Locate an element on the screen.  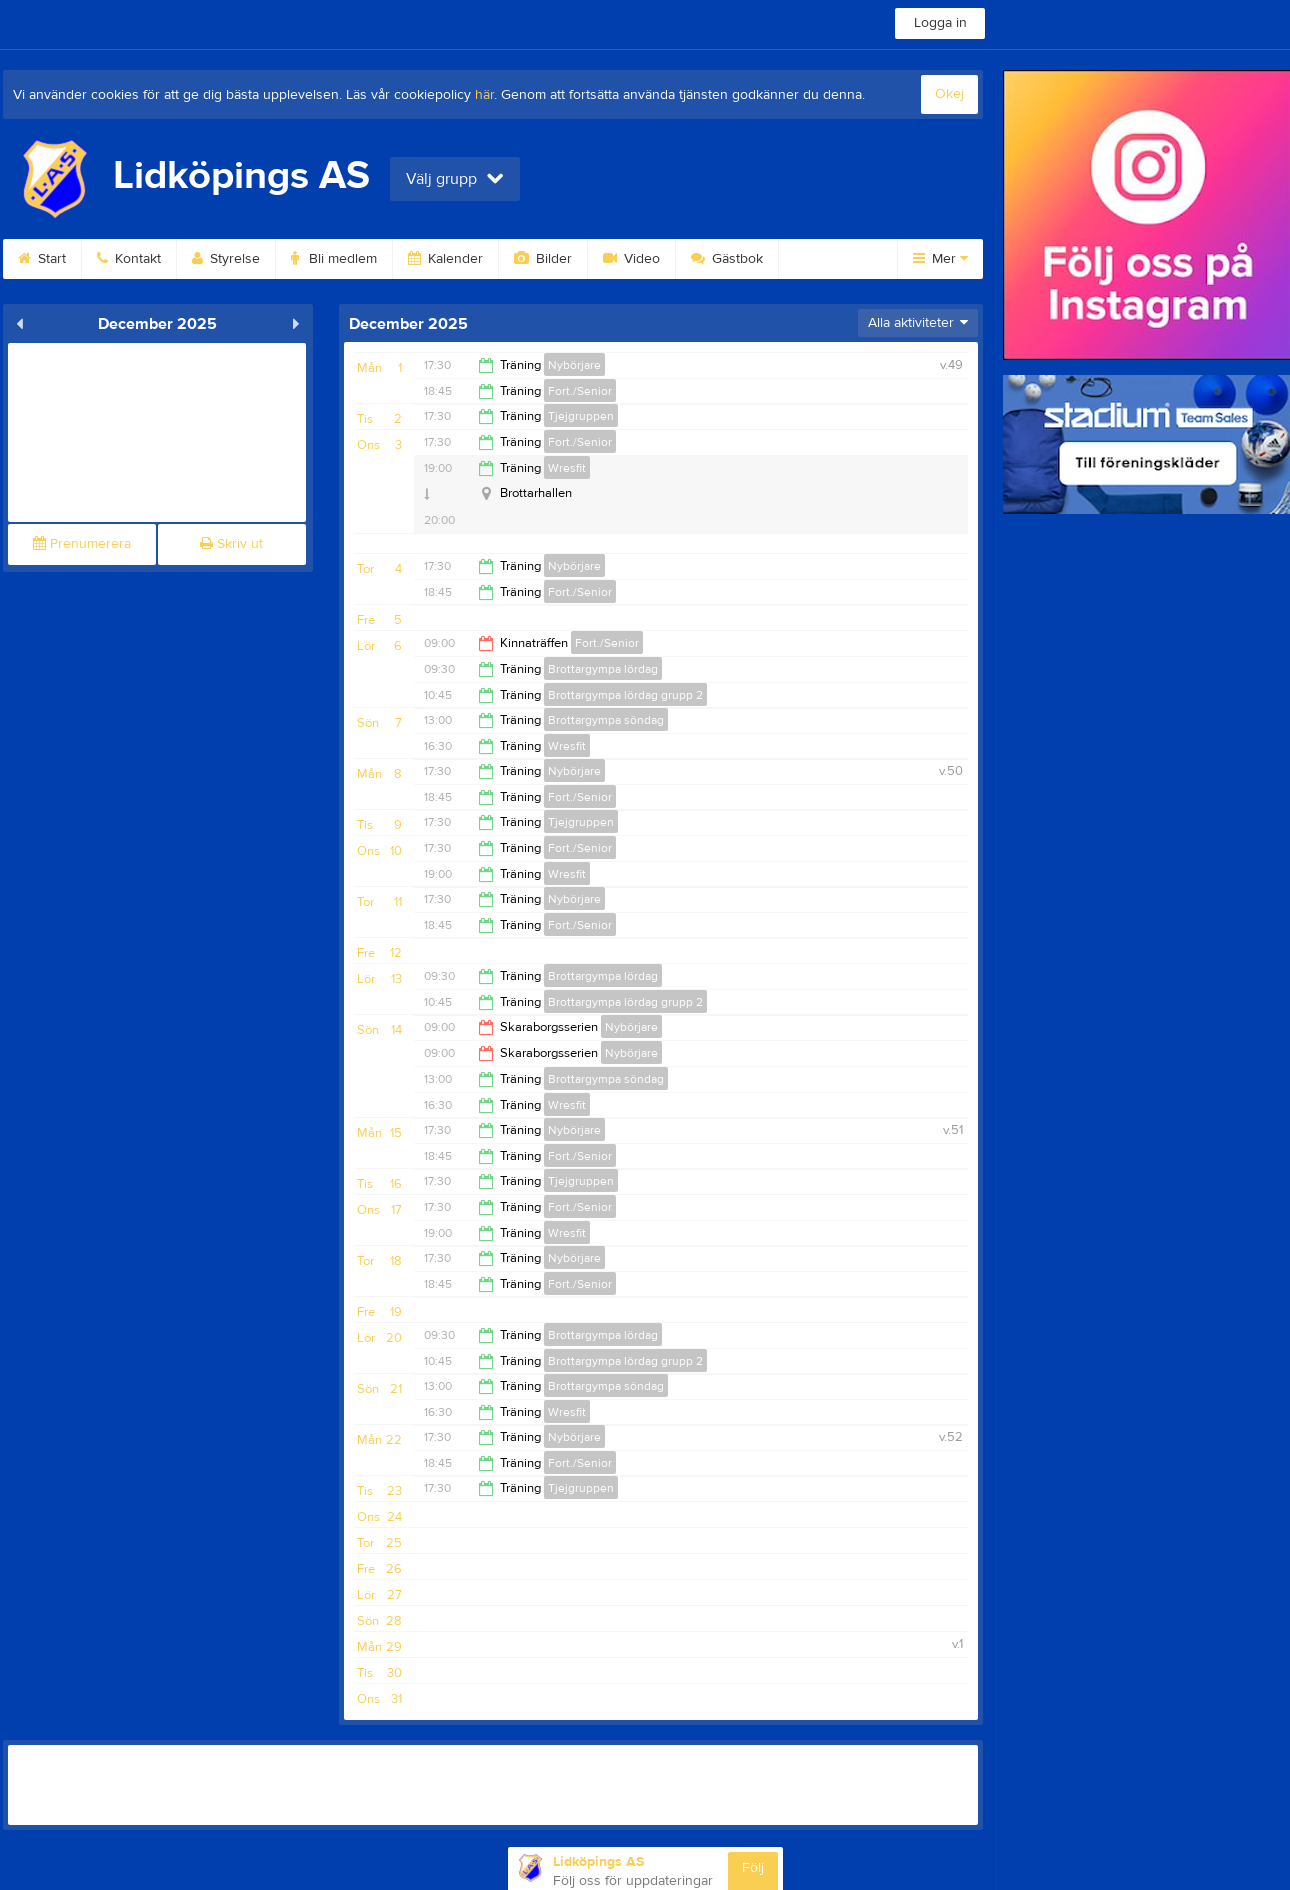
Wresfit is located at coordinates (567, 468).